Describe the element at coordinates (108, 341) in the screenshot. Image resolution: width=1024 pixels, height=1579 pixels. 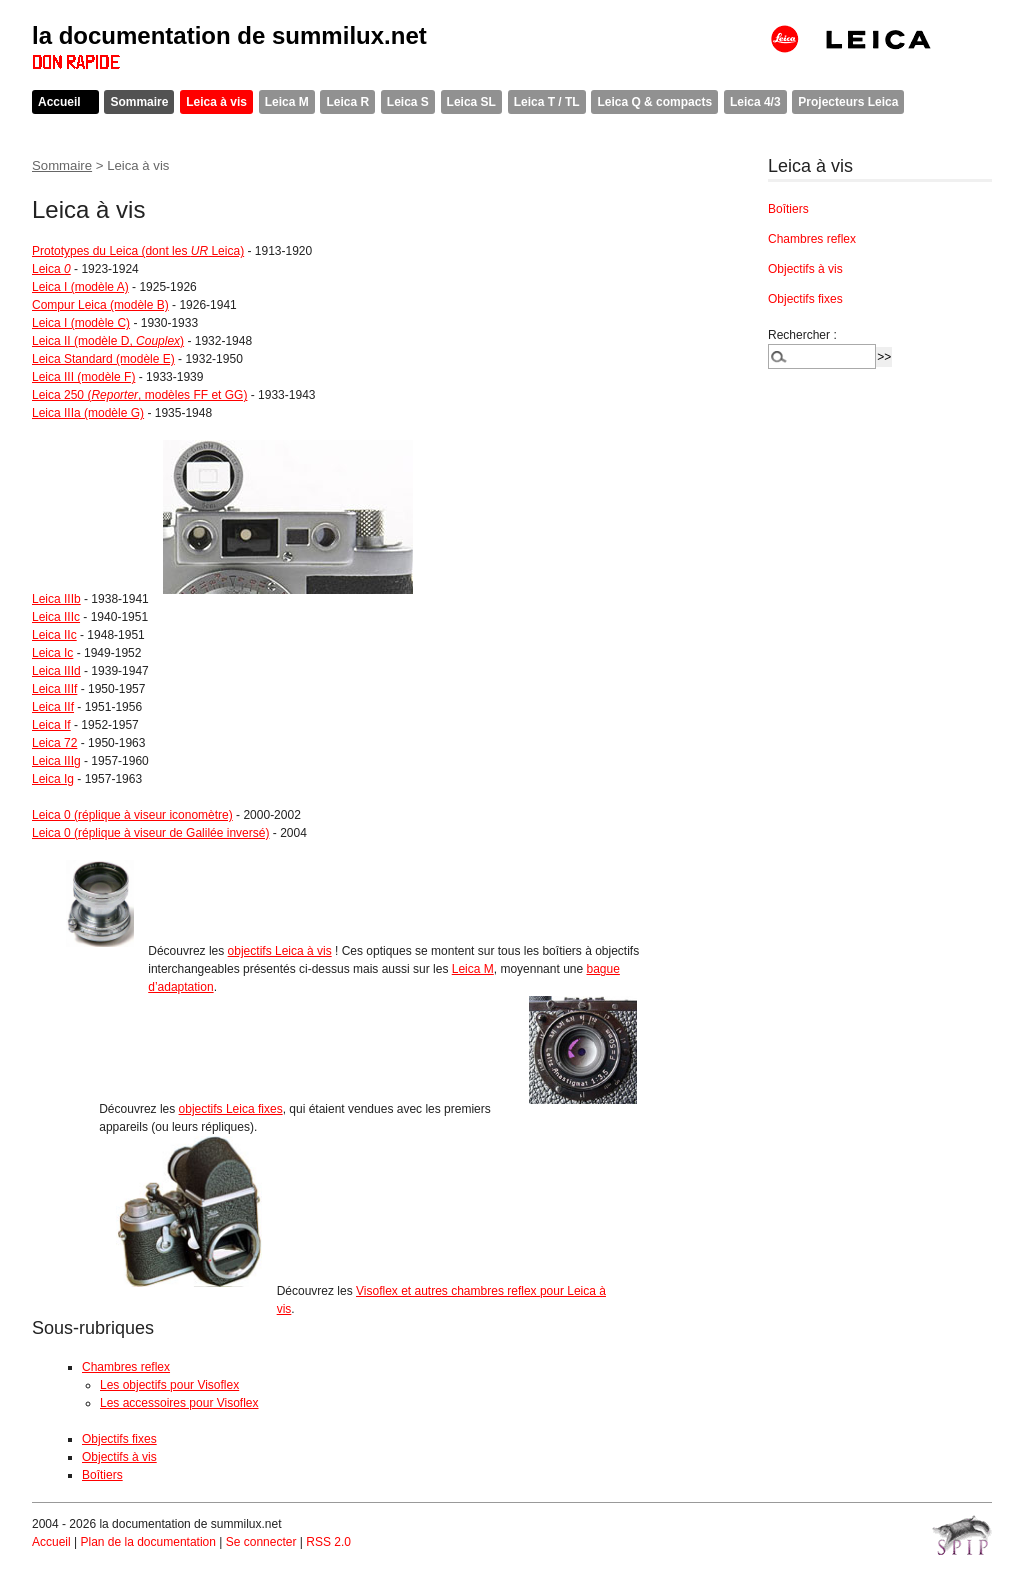
I see `Leica II (modèle D, )` at that location.